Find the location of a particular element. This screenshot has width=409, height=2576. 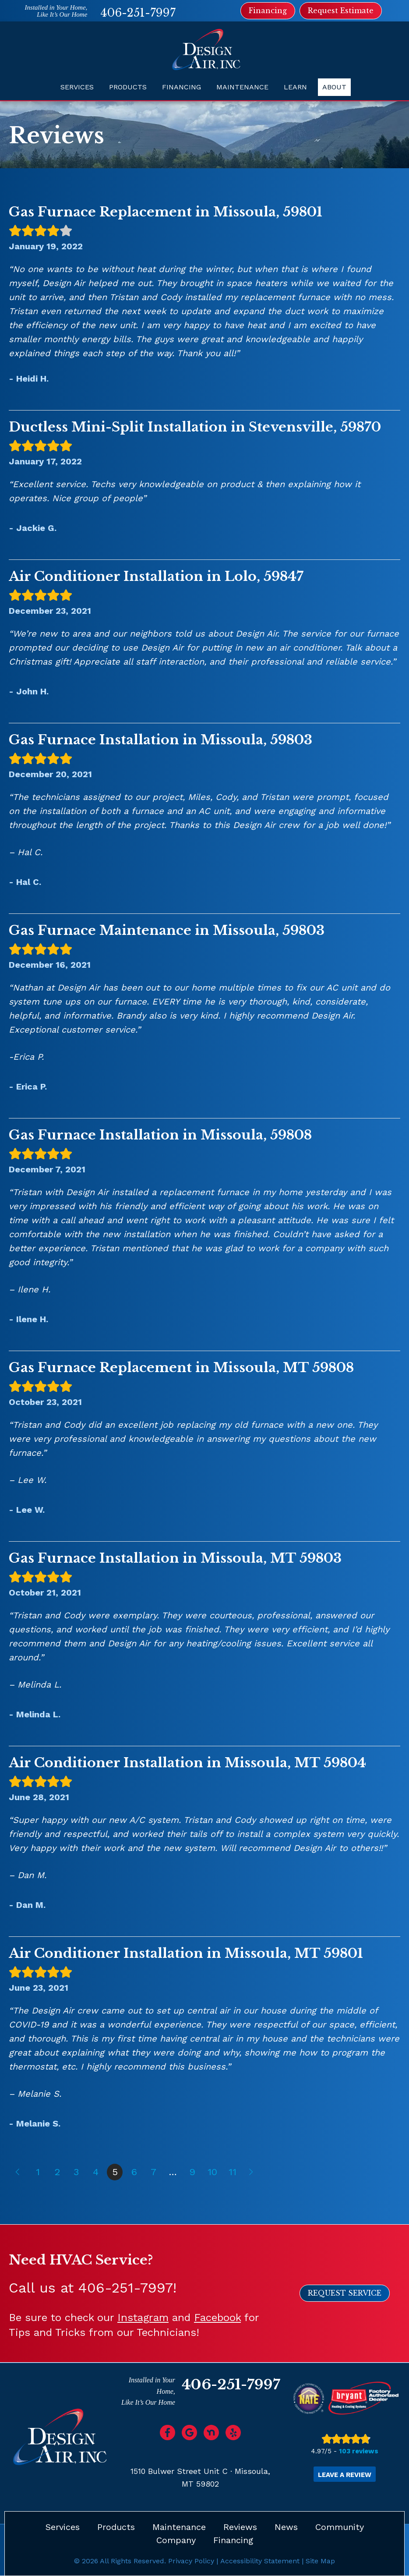

Company is located at coordinates (176, 2540).